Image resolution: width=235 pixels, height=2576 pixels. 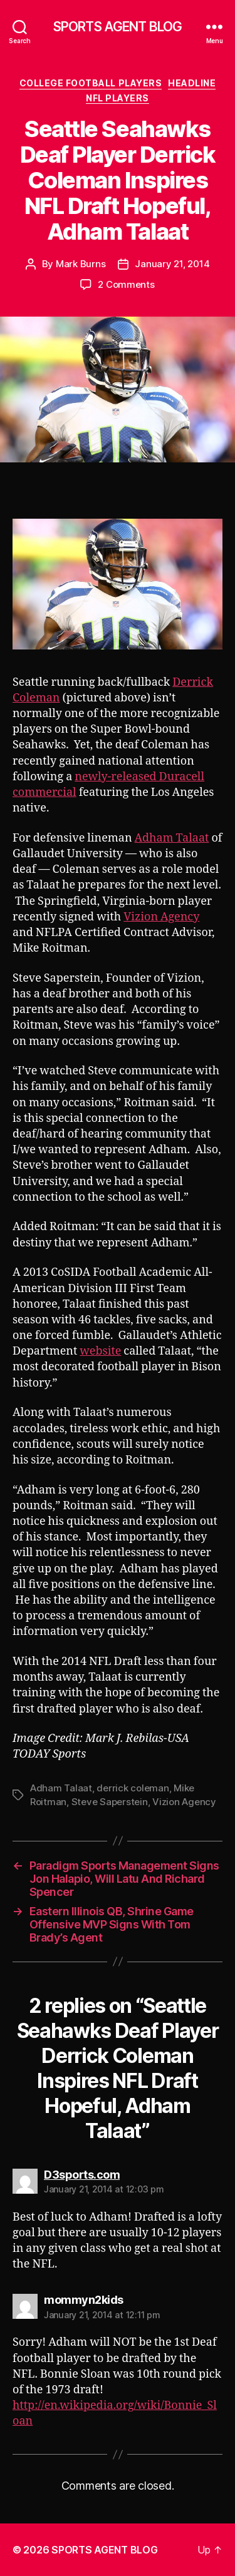 I want to click on Mark Burns, so click(x=80, y=264).